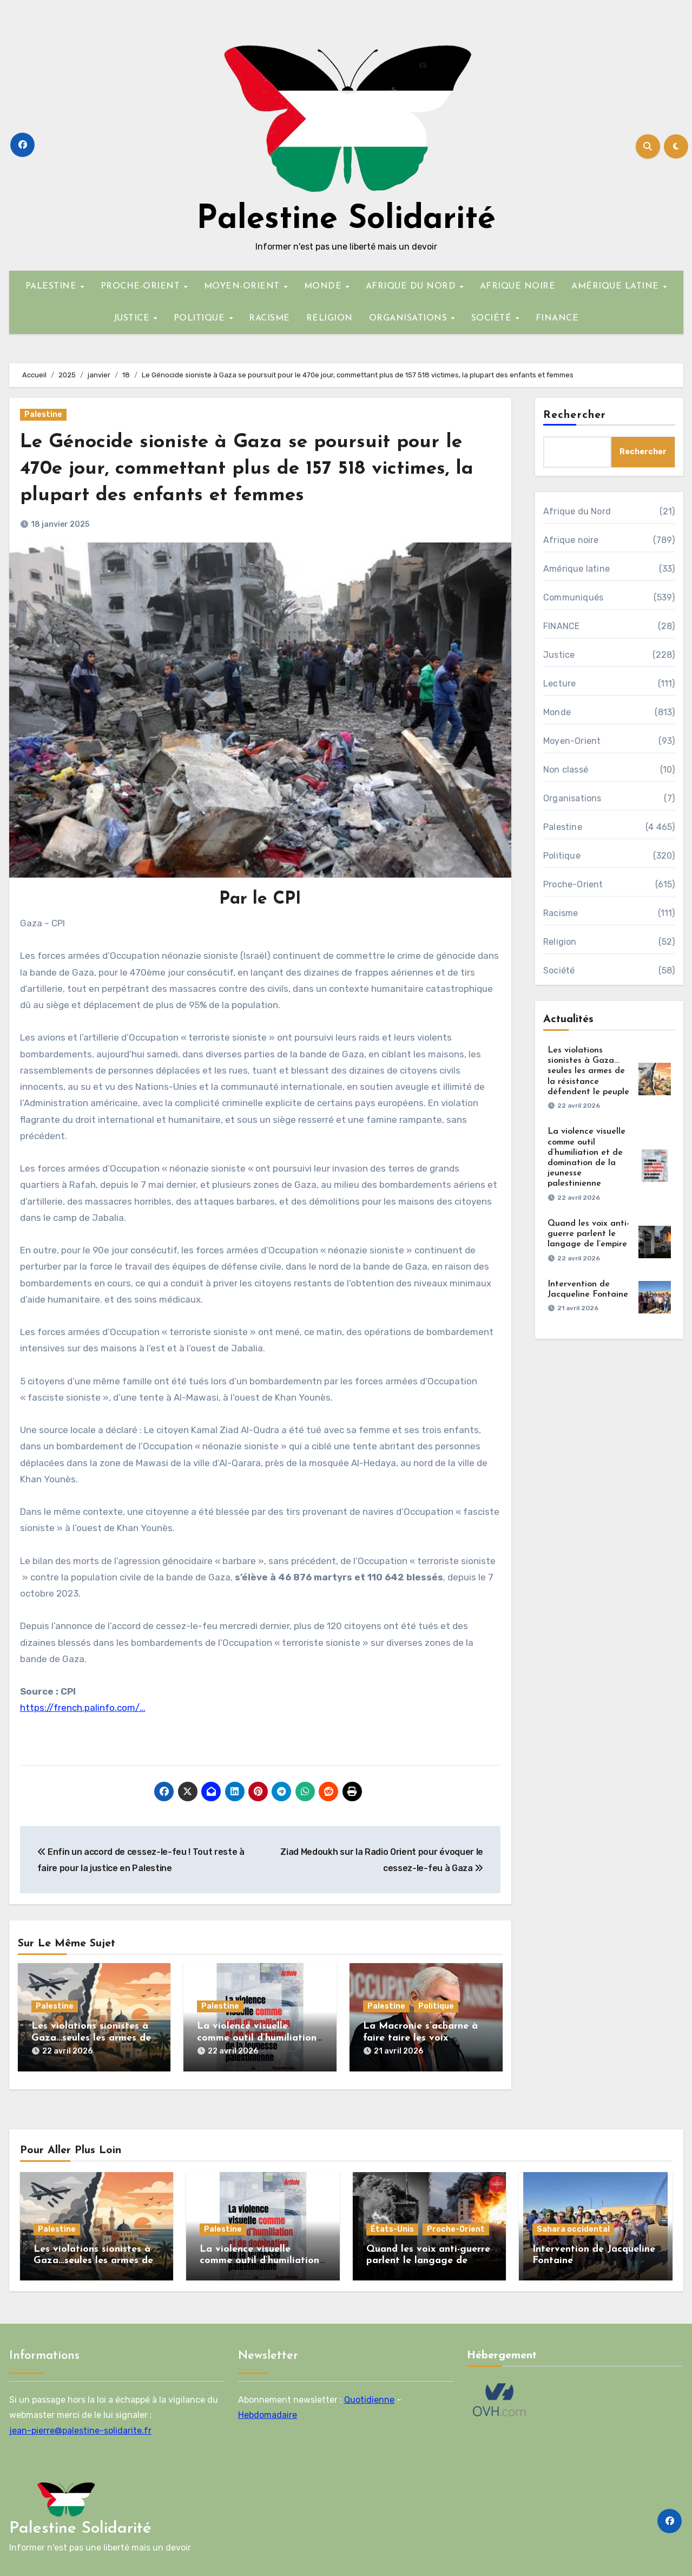 This screenshot has width=692, height=2576. What do you see at coordinates (565, 769) in the screenshot?
I see `Non classé` at bounding box center [565, 769].